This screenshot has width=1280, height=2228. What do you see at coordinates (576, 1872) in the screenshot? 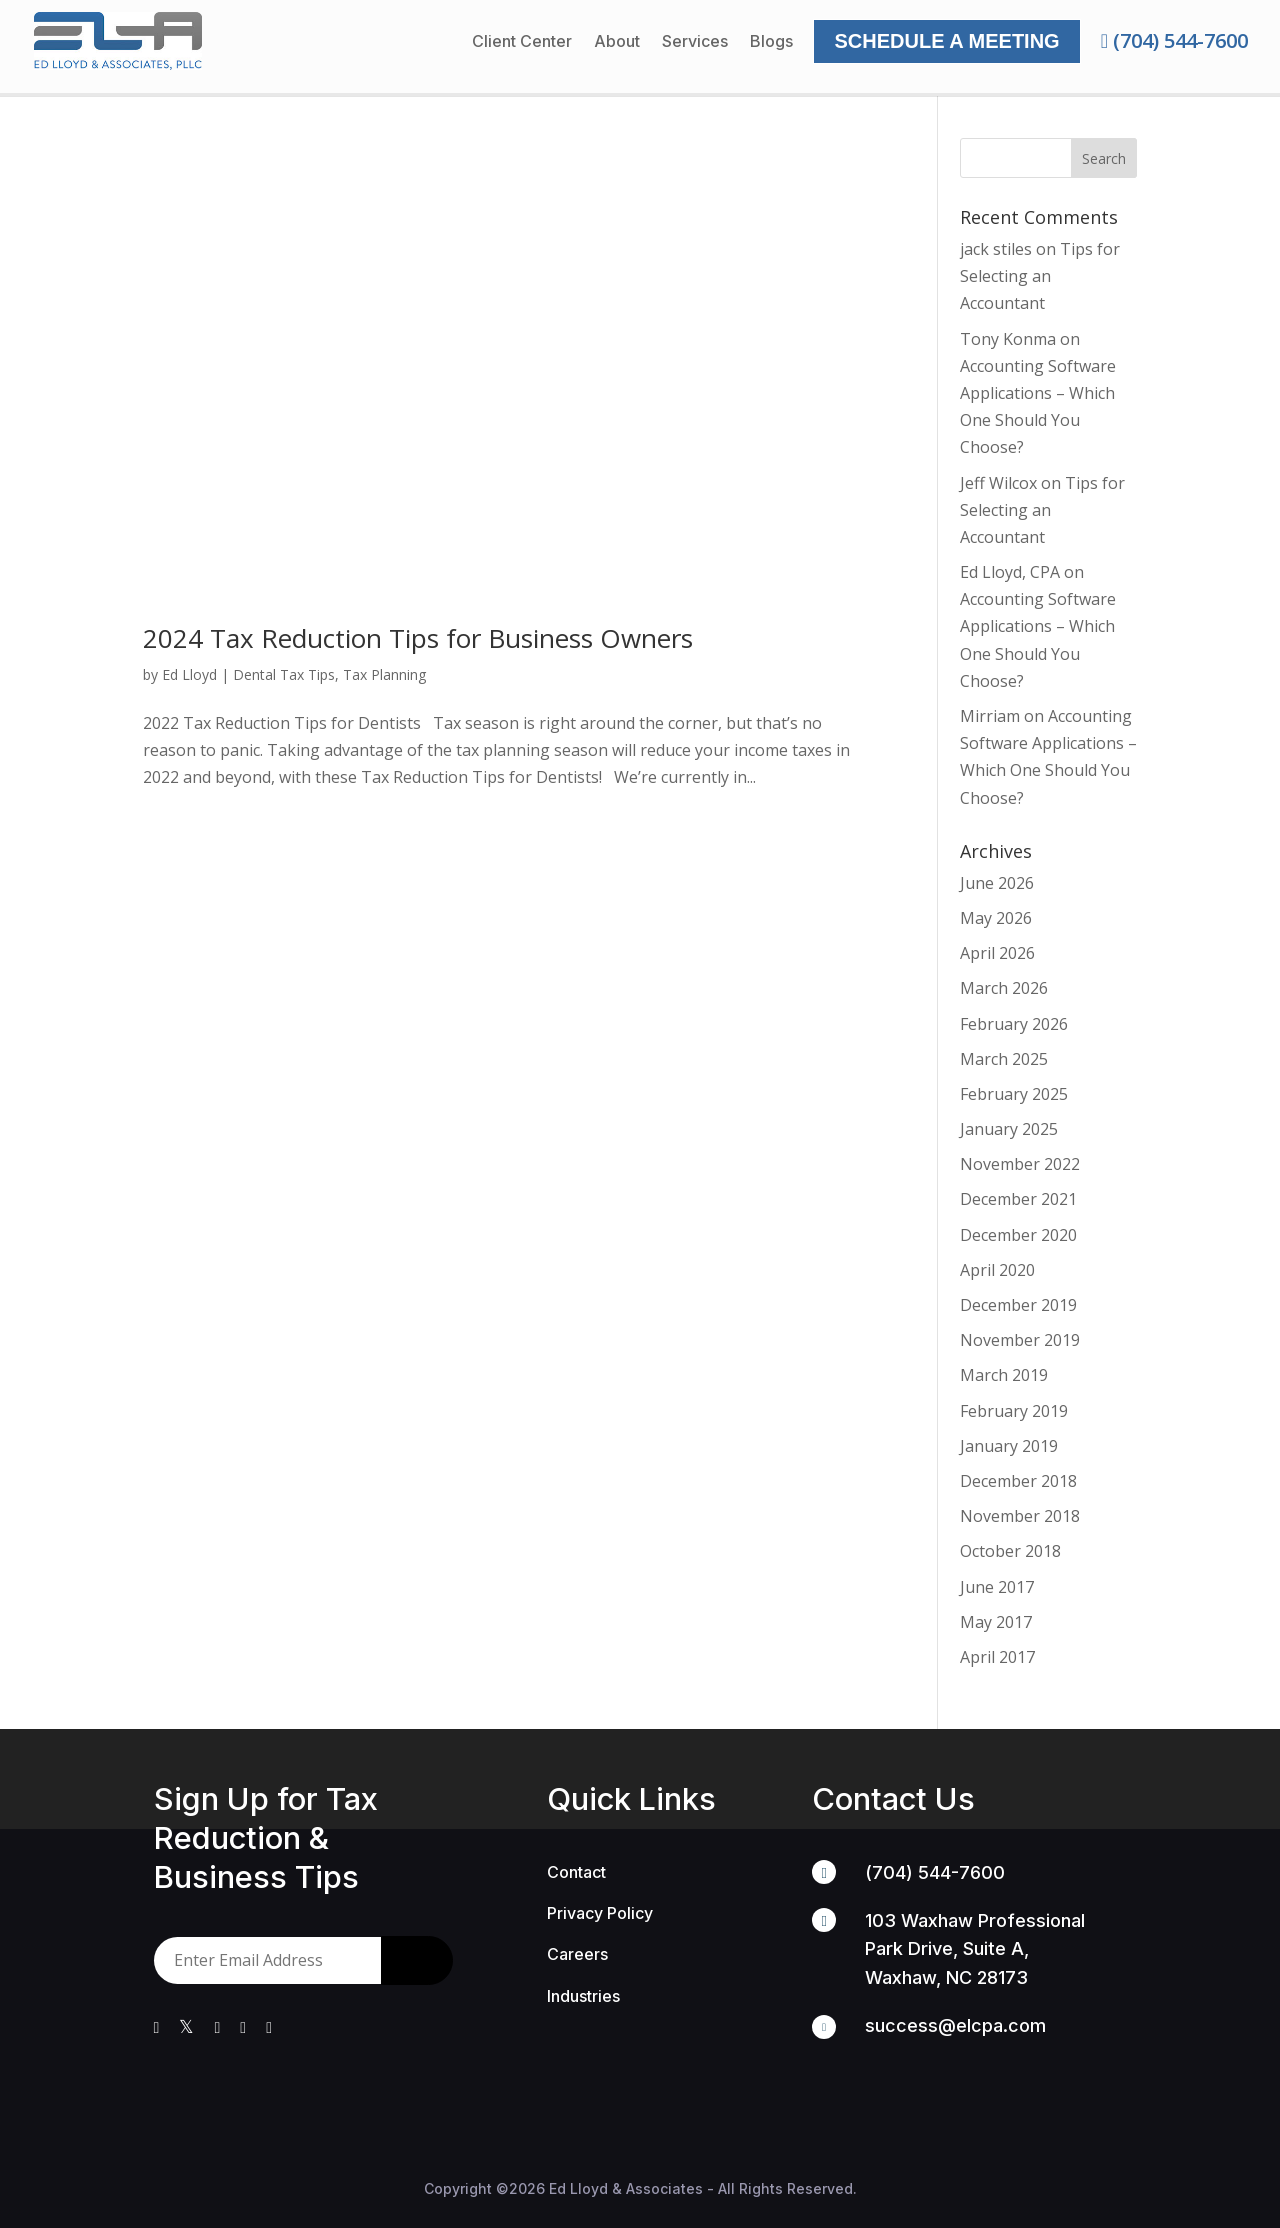
I see `Contact` at bounding box center [576, 1872].